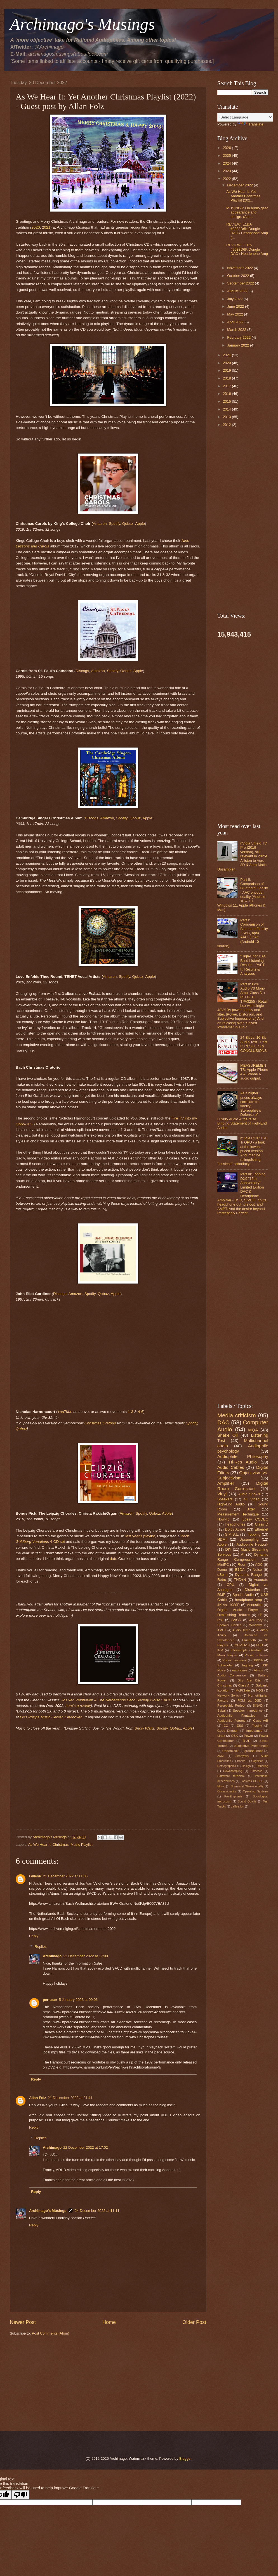 This screenshot has width=278, height=2576. What do you see at coordinates (247, 1801) in the screenshot?
I see `Sound Quality` at bounding box center [247, 1801].